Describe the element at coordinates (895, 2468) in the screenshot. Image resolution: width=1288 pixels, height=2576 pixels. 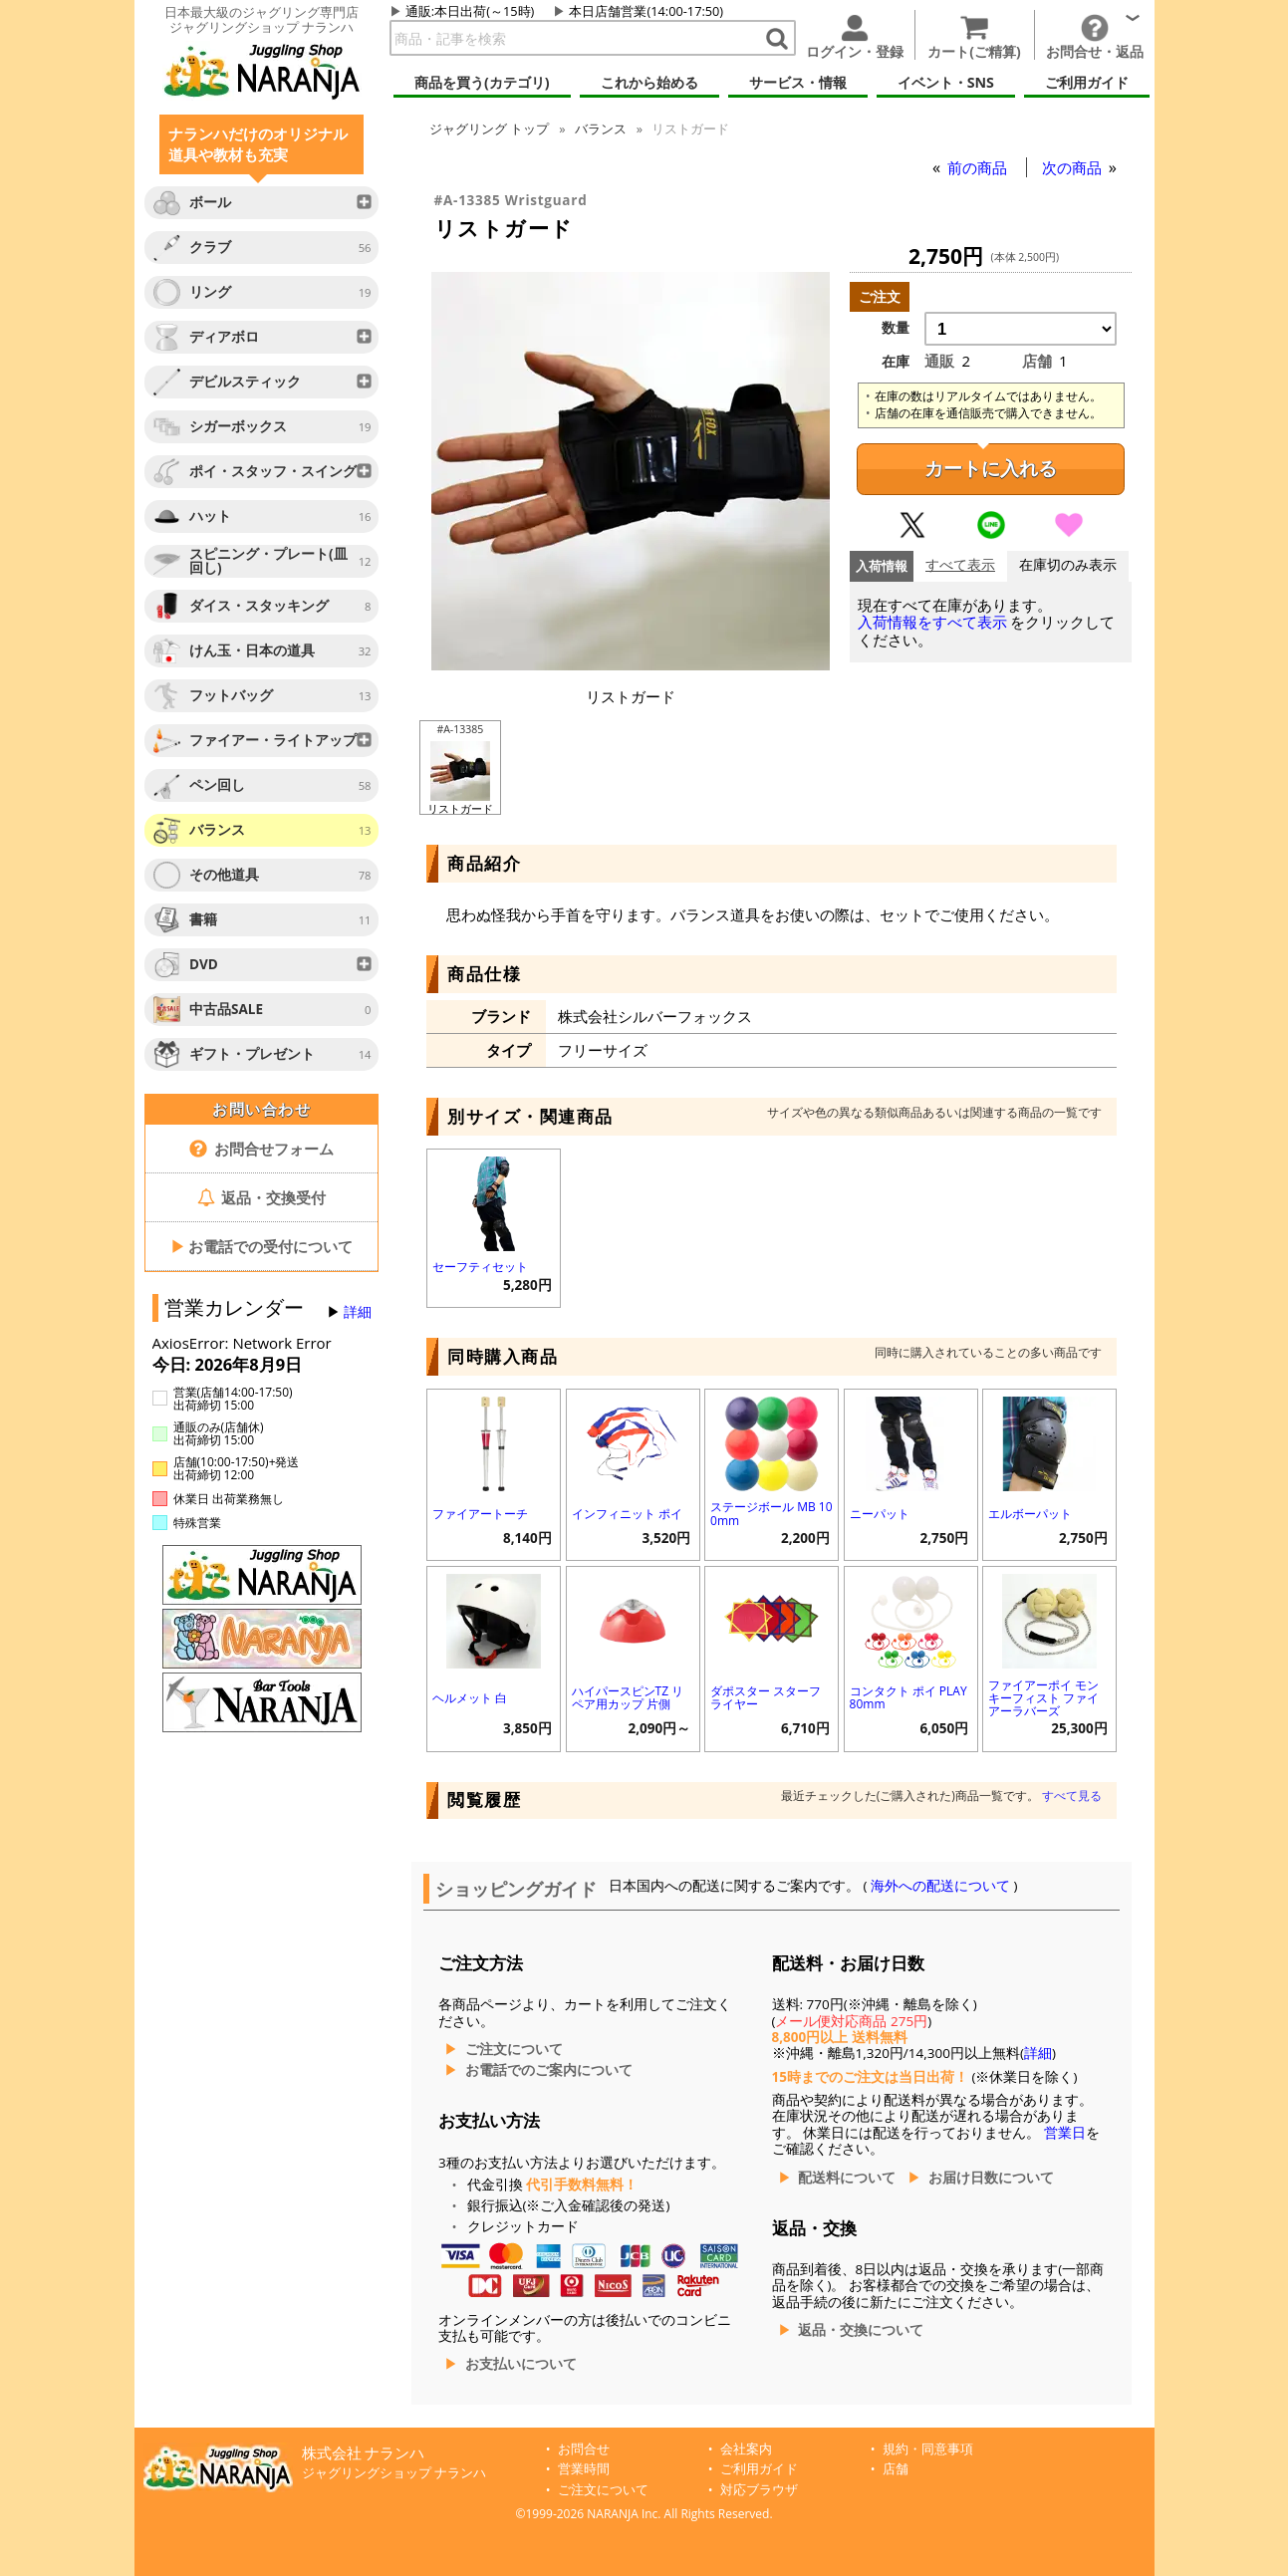
I see `店舗` at that location.